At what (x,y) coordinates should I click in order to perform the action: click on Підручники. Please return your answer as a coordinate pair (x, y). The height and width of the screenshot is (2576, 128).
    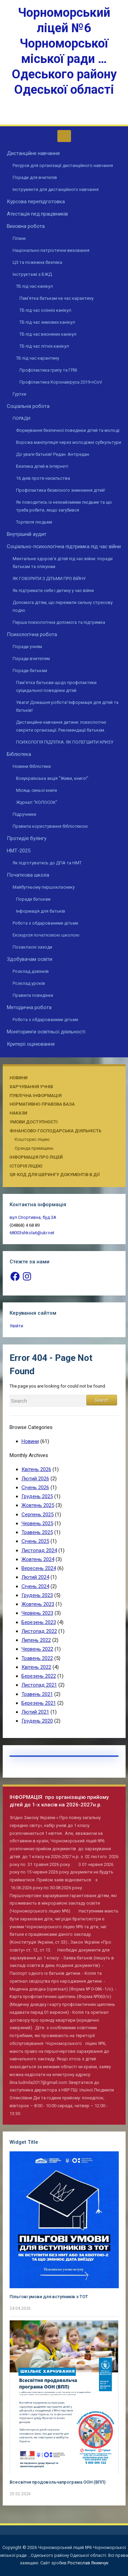
    Looking at the image, I should click on (24, 814).